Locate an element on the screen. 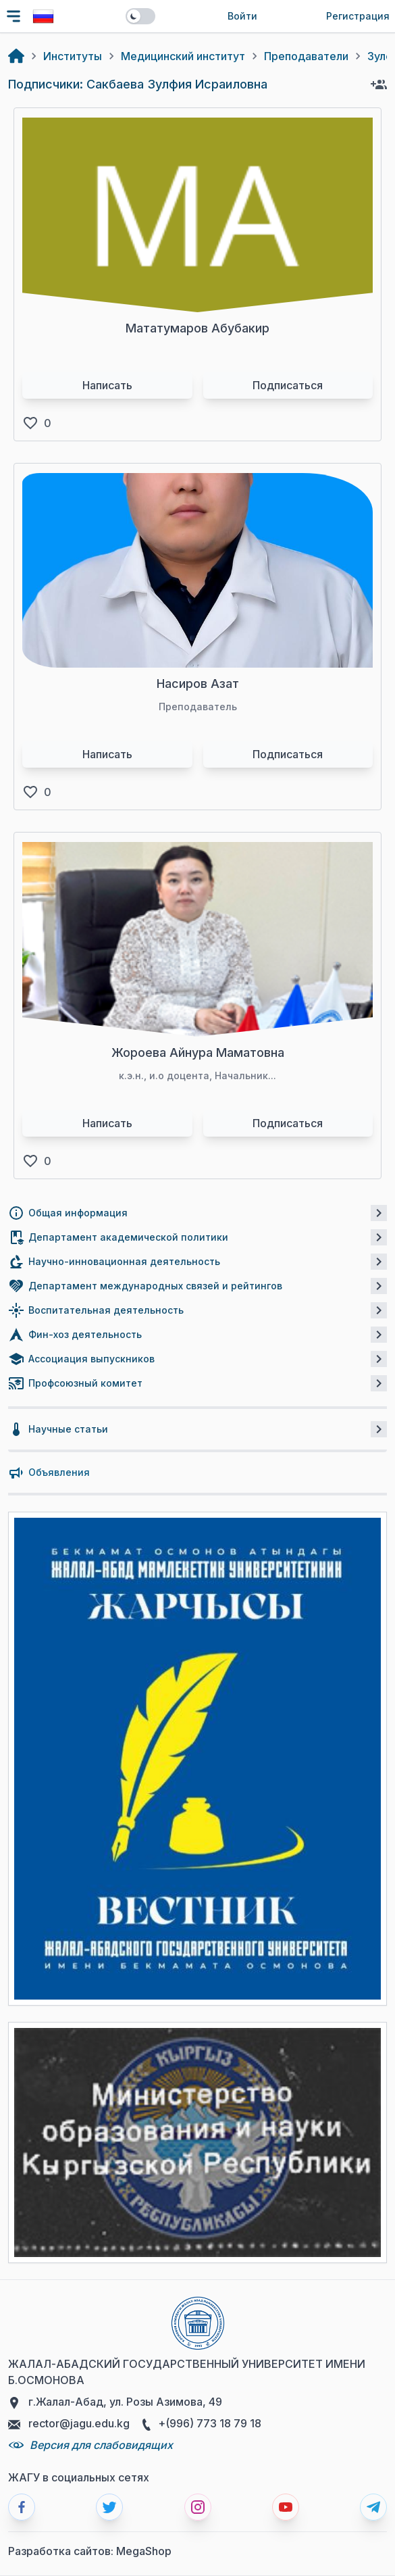 The image size is (395, 2576). MegaShop is located at coordinates (144, 2551).